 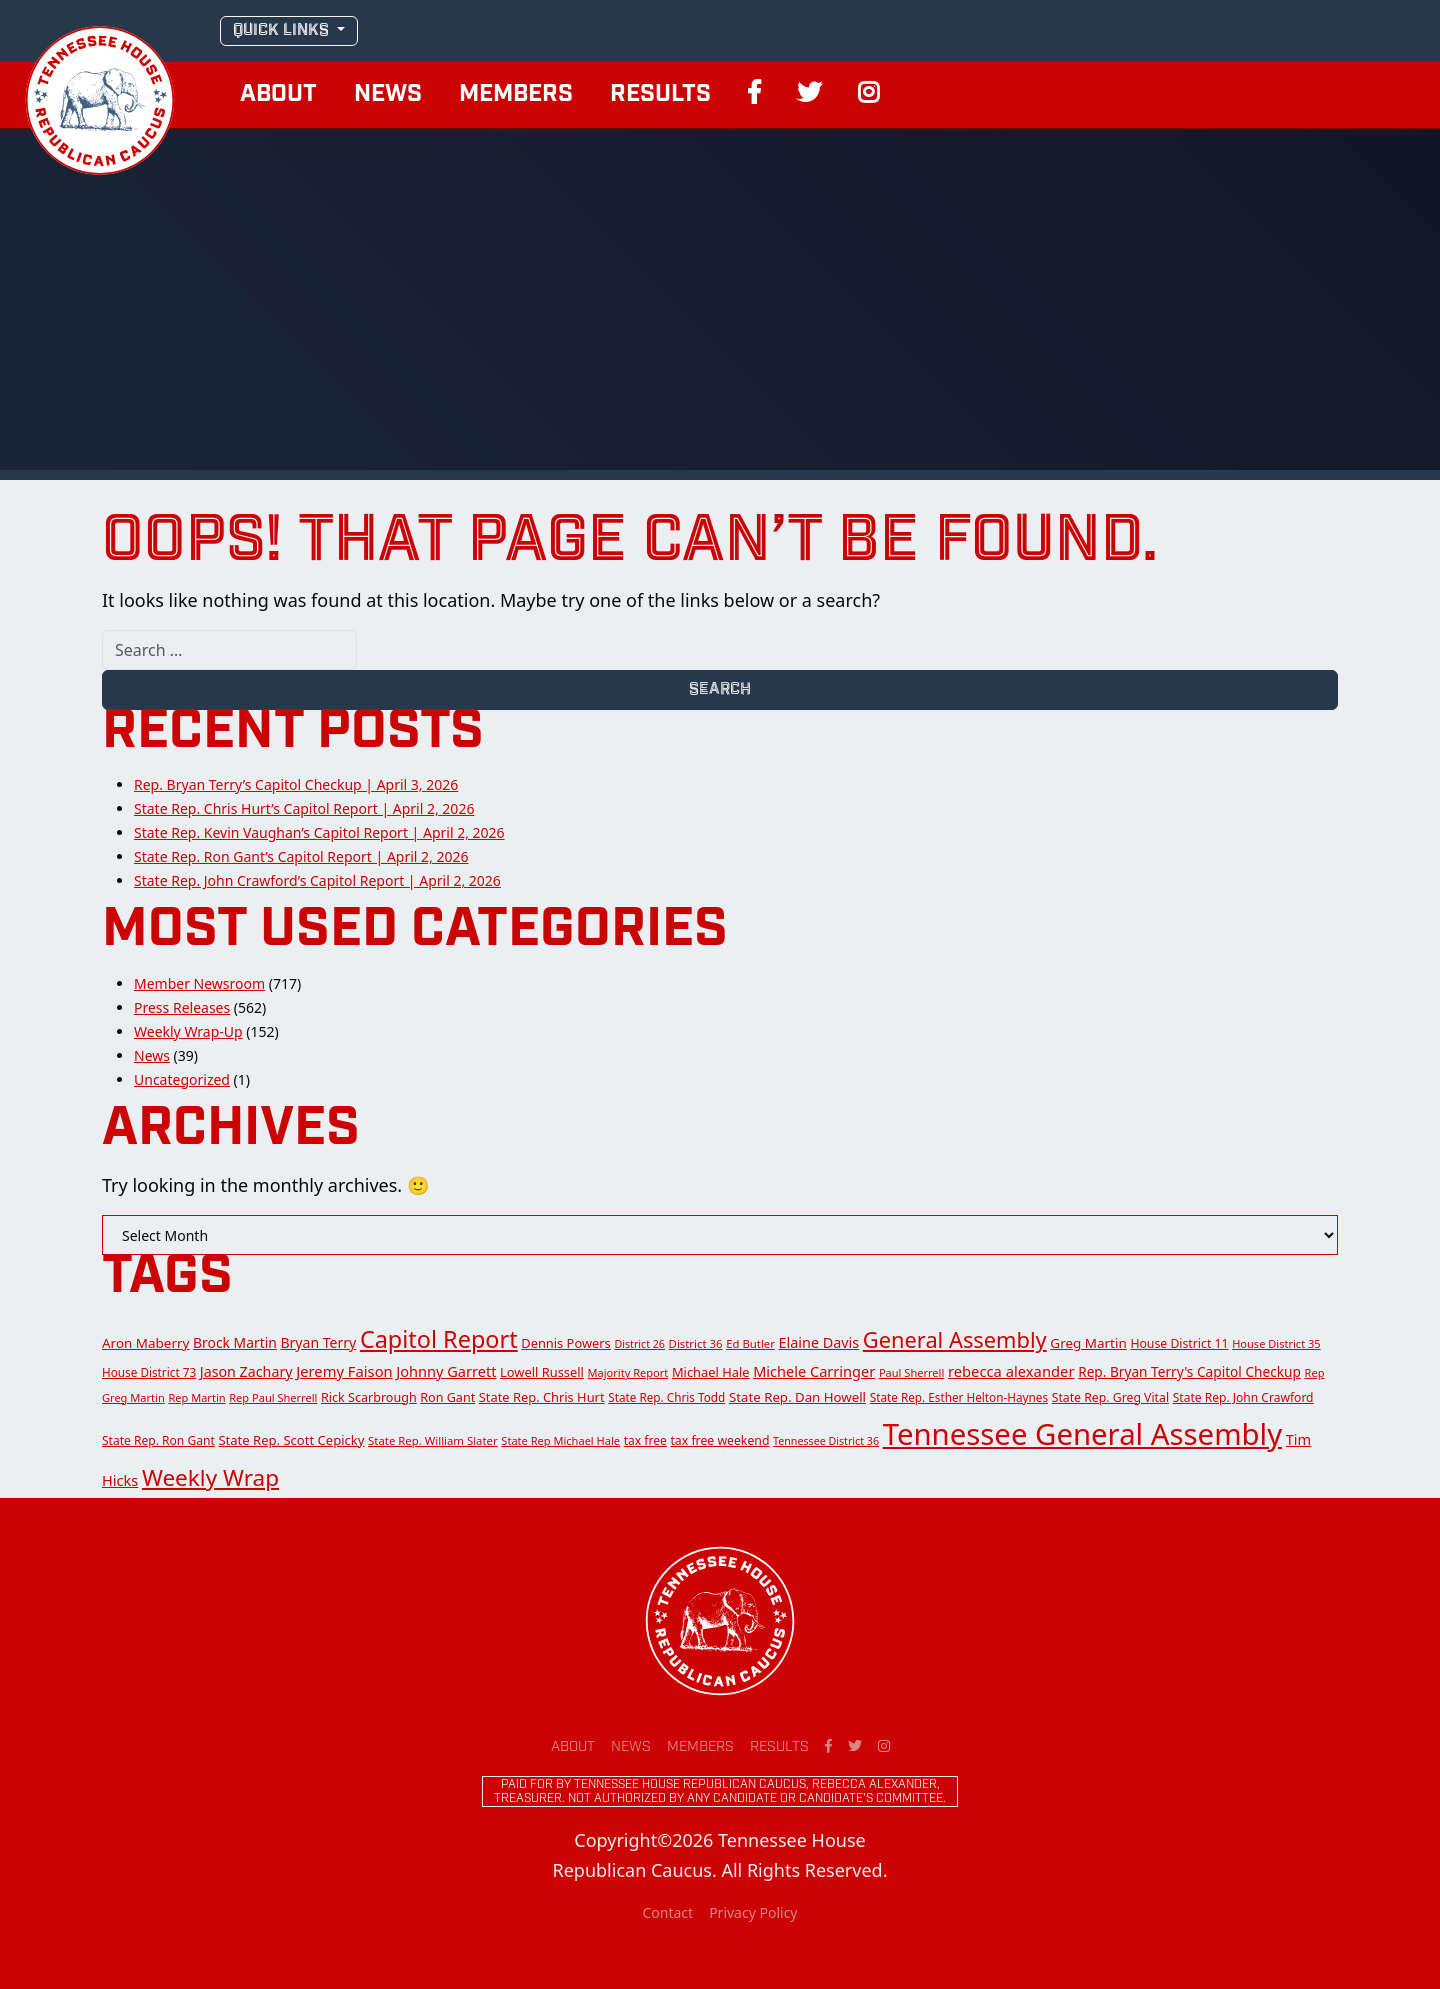 What do you see at coordinates (388, 95) in the screenshot?
I see `News` at bounding box center [388, 95].